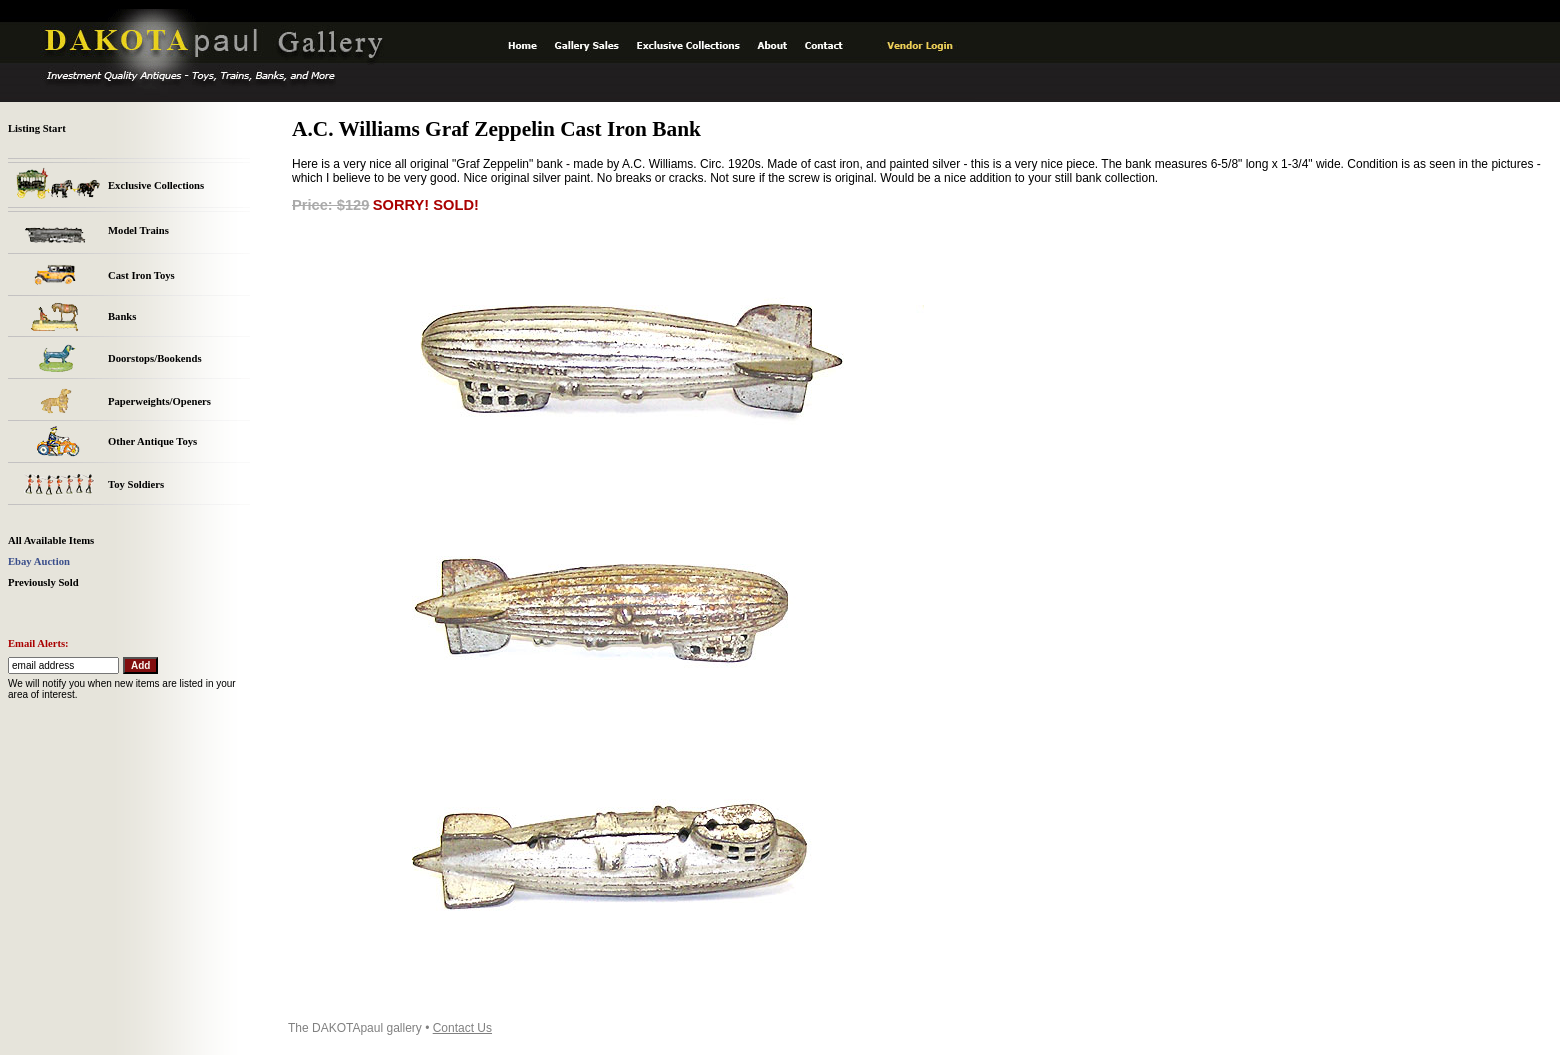 The width and height of the screenshot is (1560, 1055). Describe the element at coordinates (37, 128) in the screenshot. I see `Listing Start` at that location.